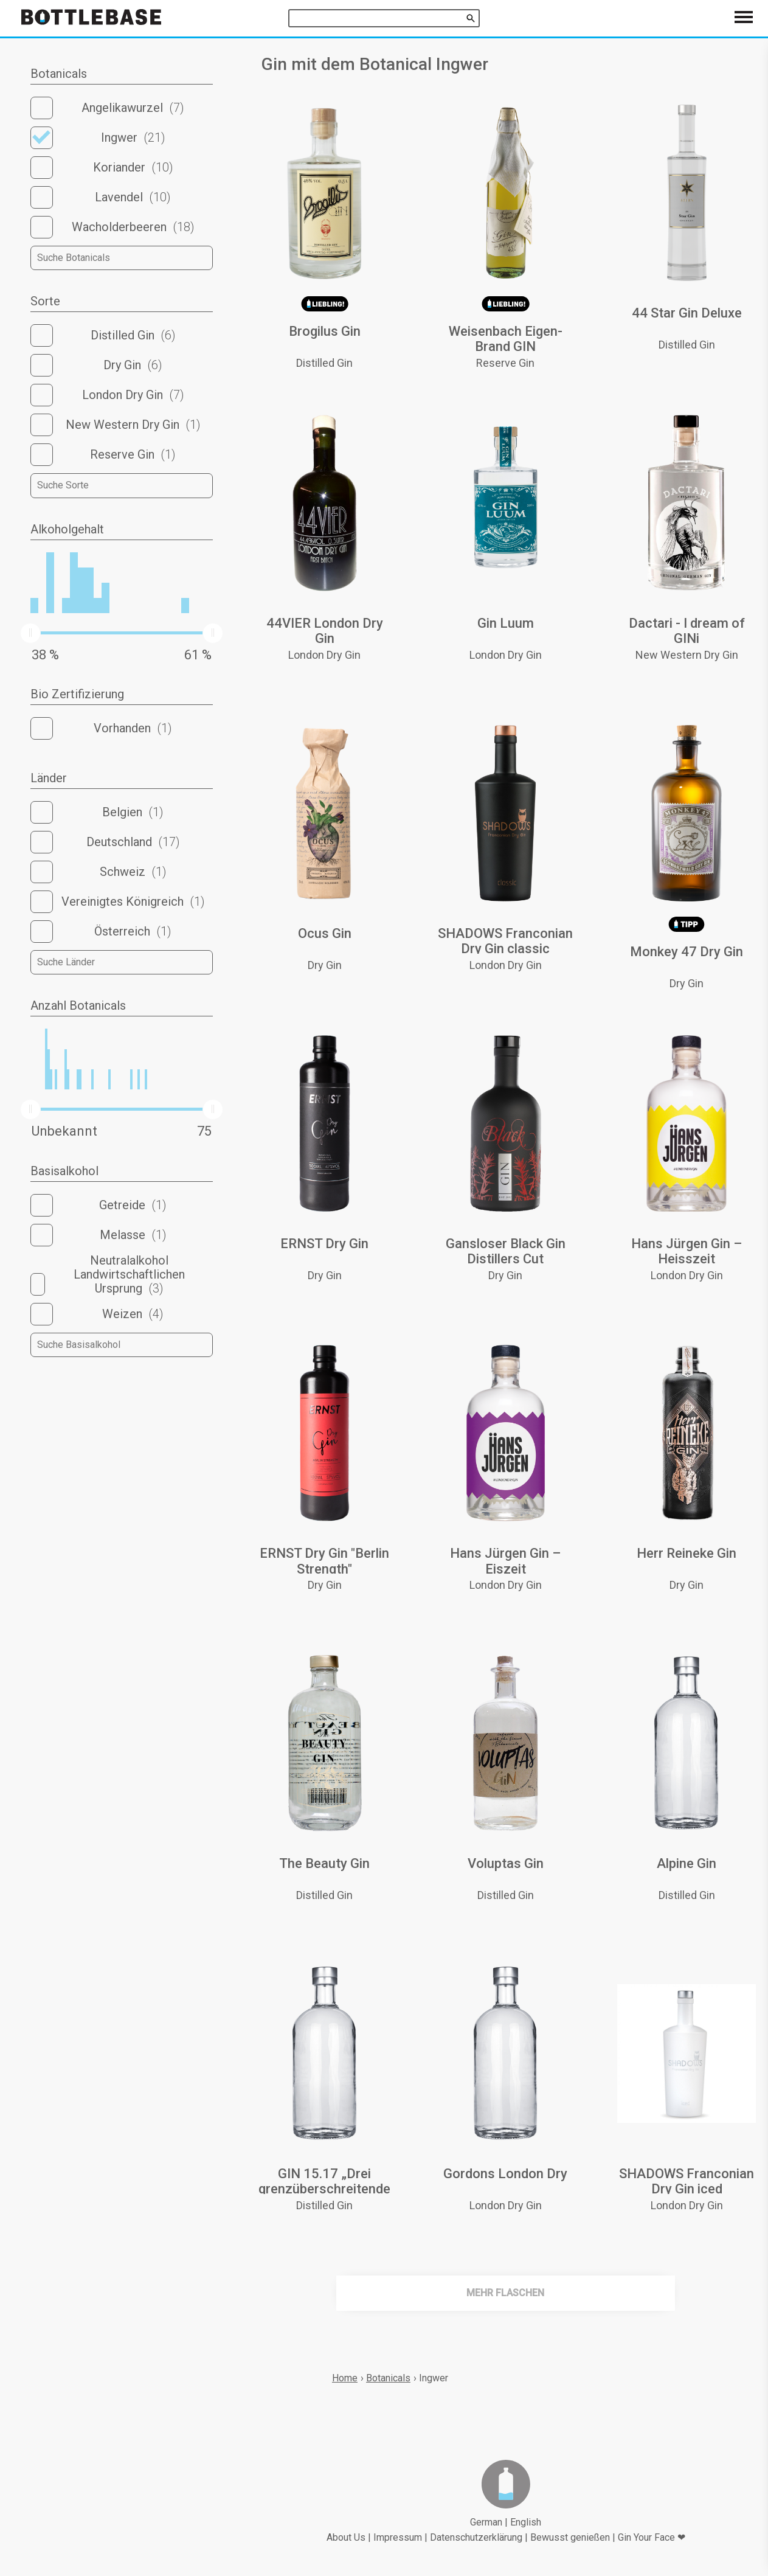 This screenshot has height=2576, width=768. I want to click on [slider], so click(30, 633).